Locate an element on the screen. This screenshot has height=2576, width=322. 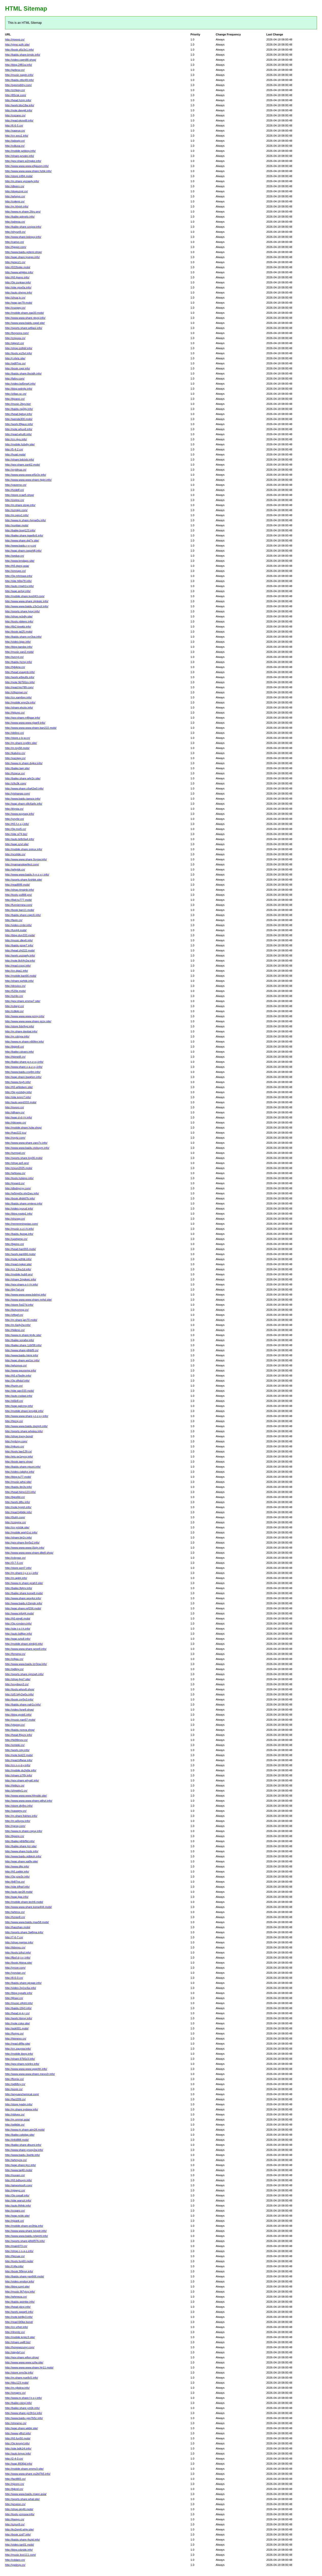
http://shop.mgrisp.info/ is located at coordinates (19, 1942).